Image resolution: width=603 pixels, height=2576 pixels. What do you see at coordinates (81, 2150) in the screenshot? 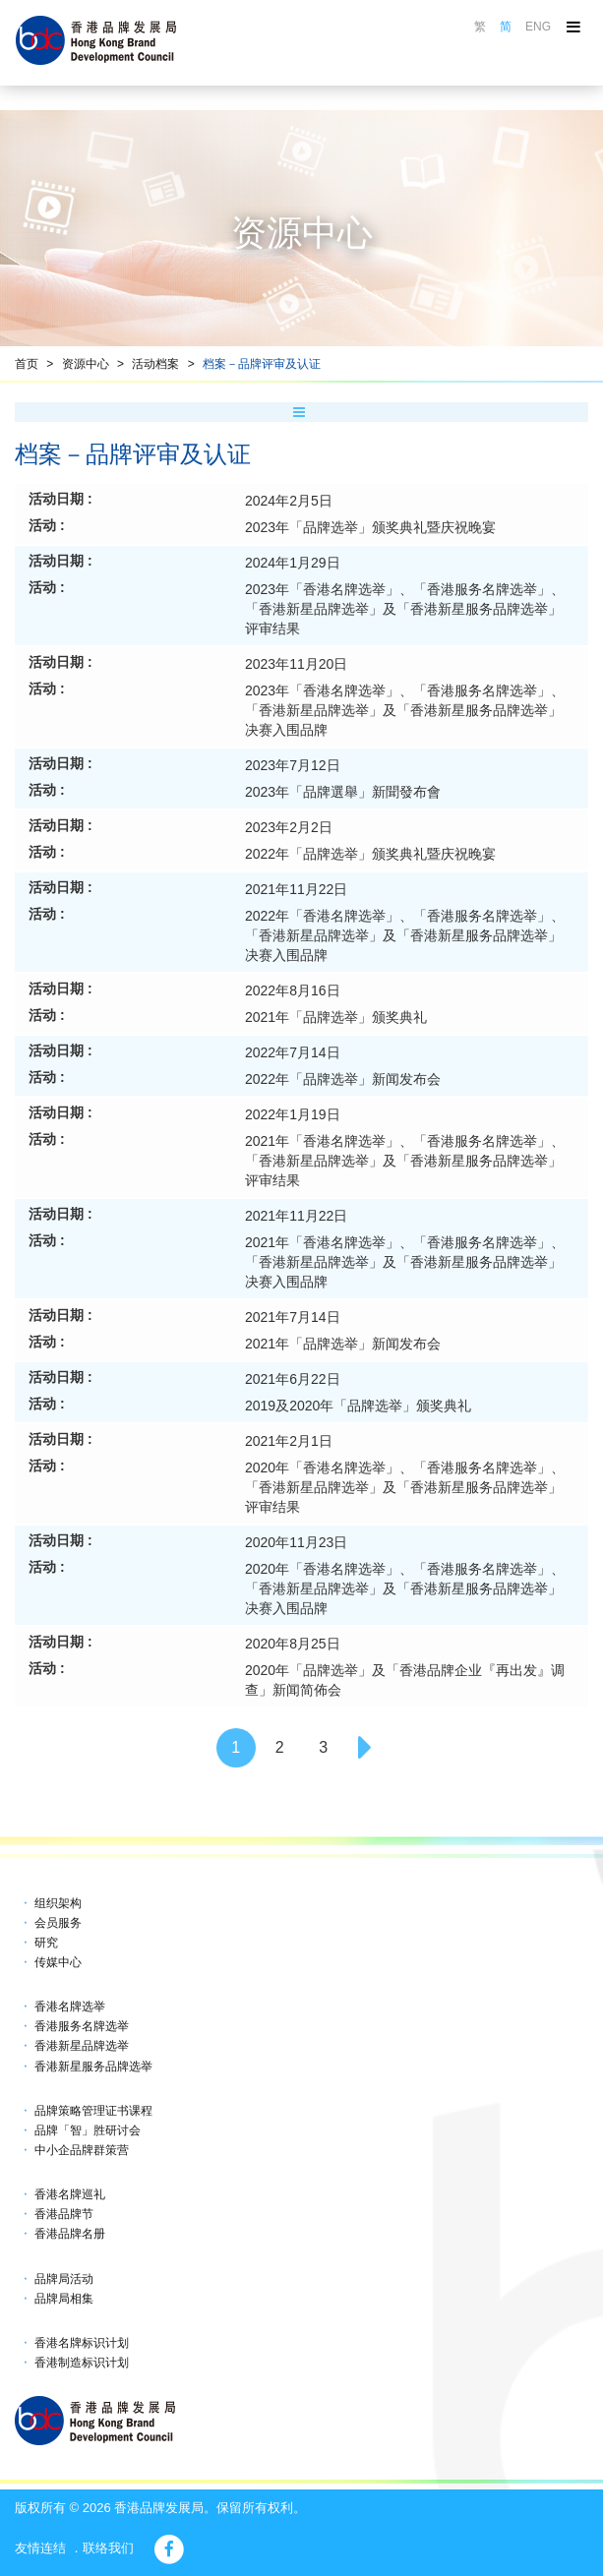
I see `中小企品牌群策营` at bounding box center [81, 2150].